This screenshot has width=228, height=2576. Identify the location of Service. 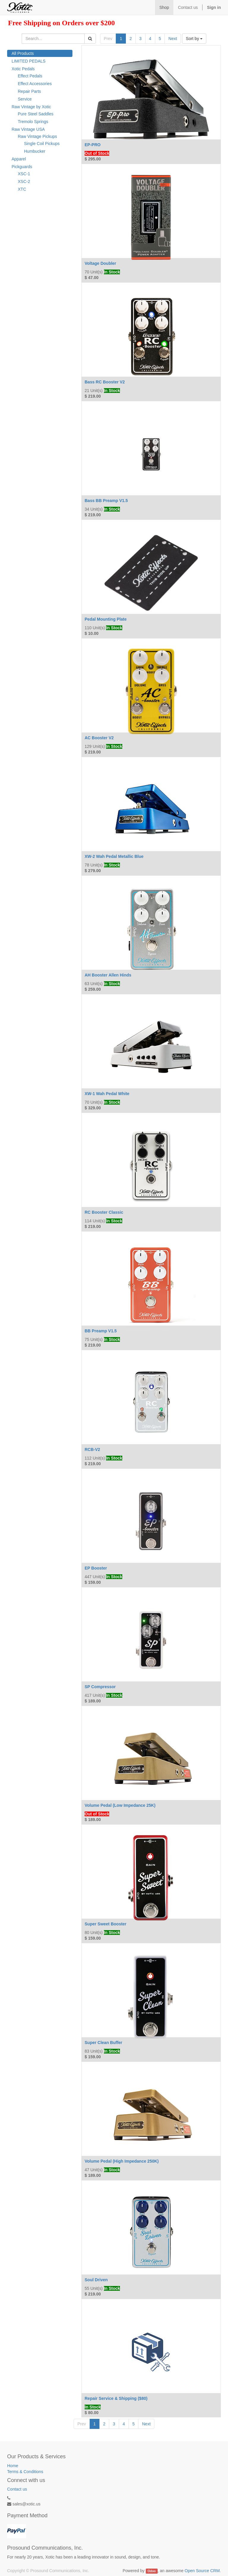
(25, 99).